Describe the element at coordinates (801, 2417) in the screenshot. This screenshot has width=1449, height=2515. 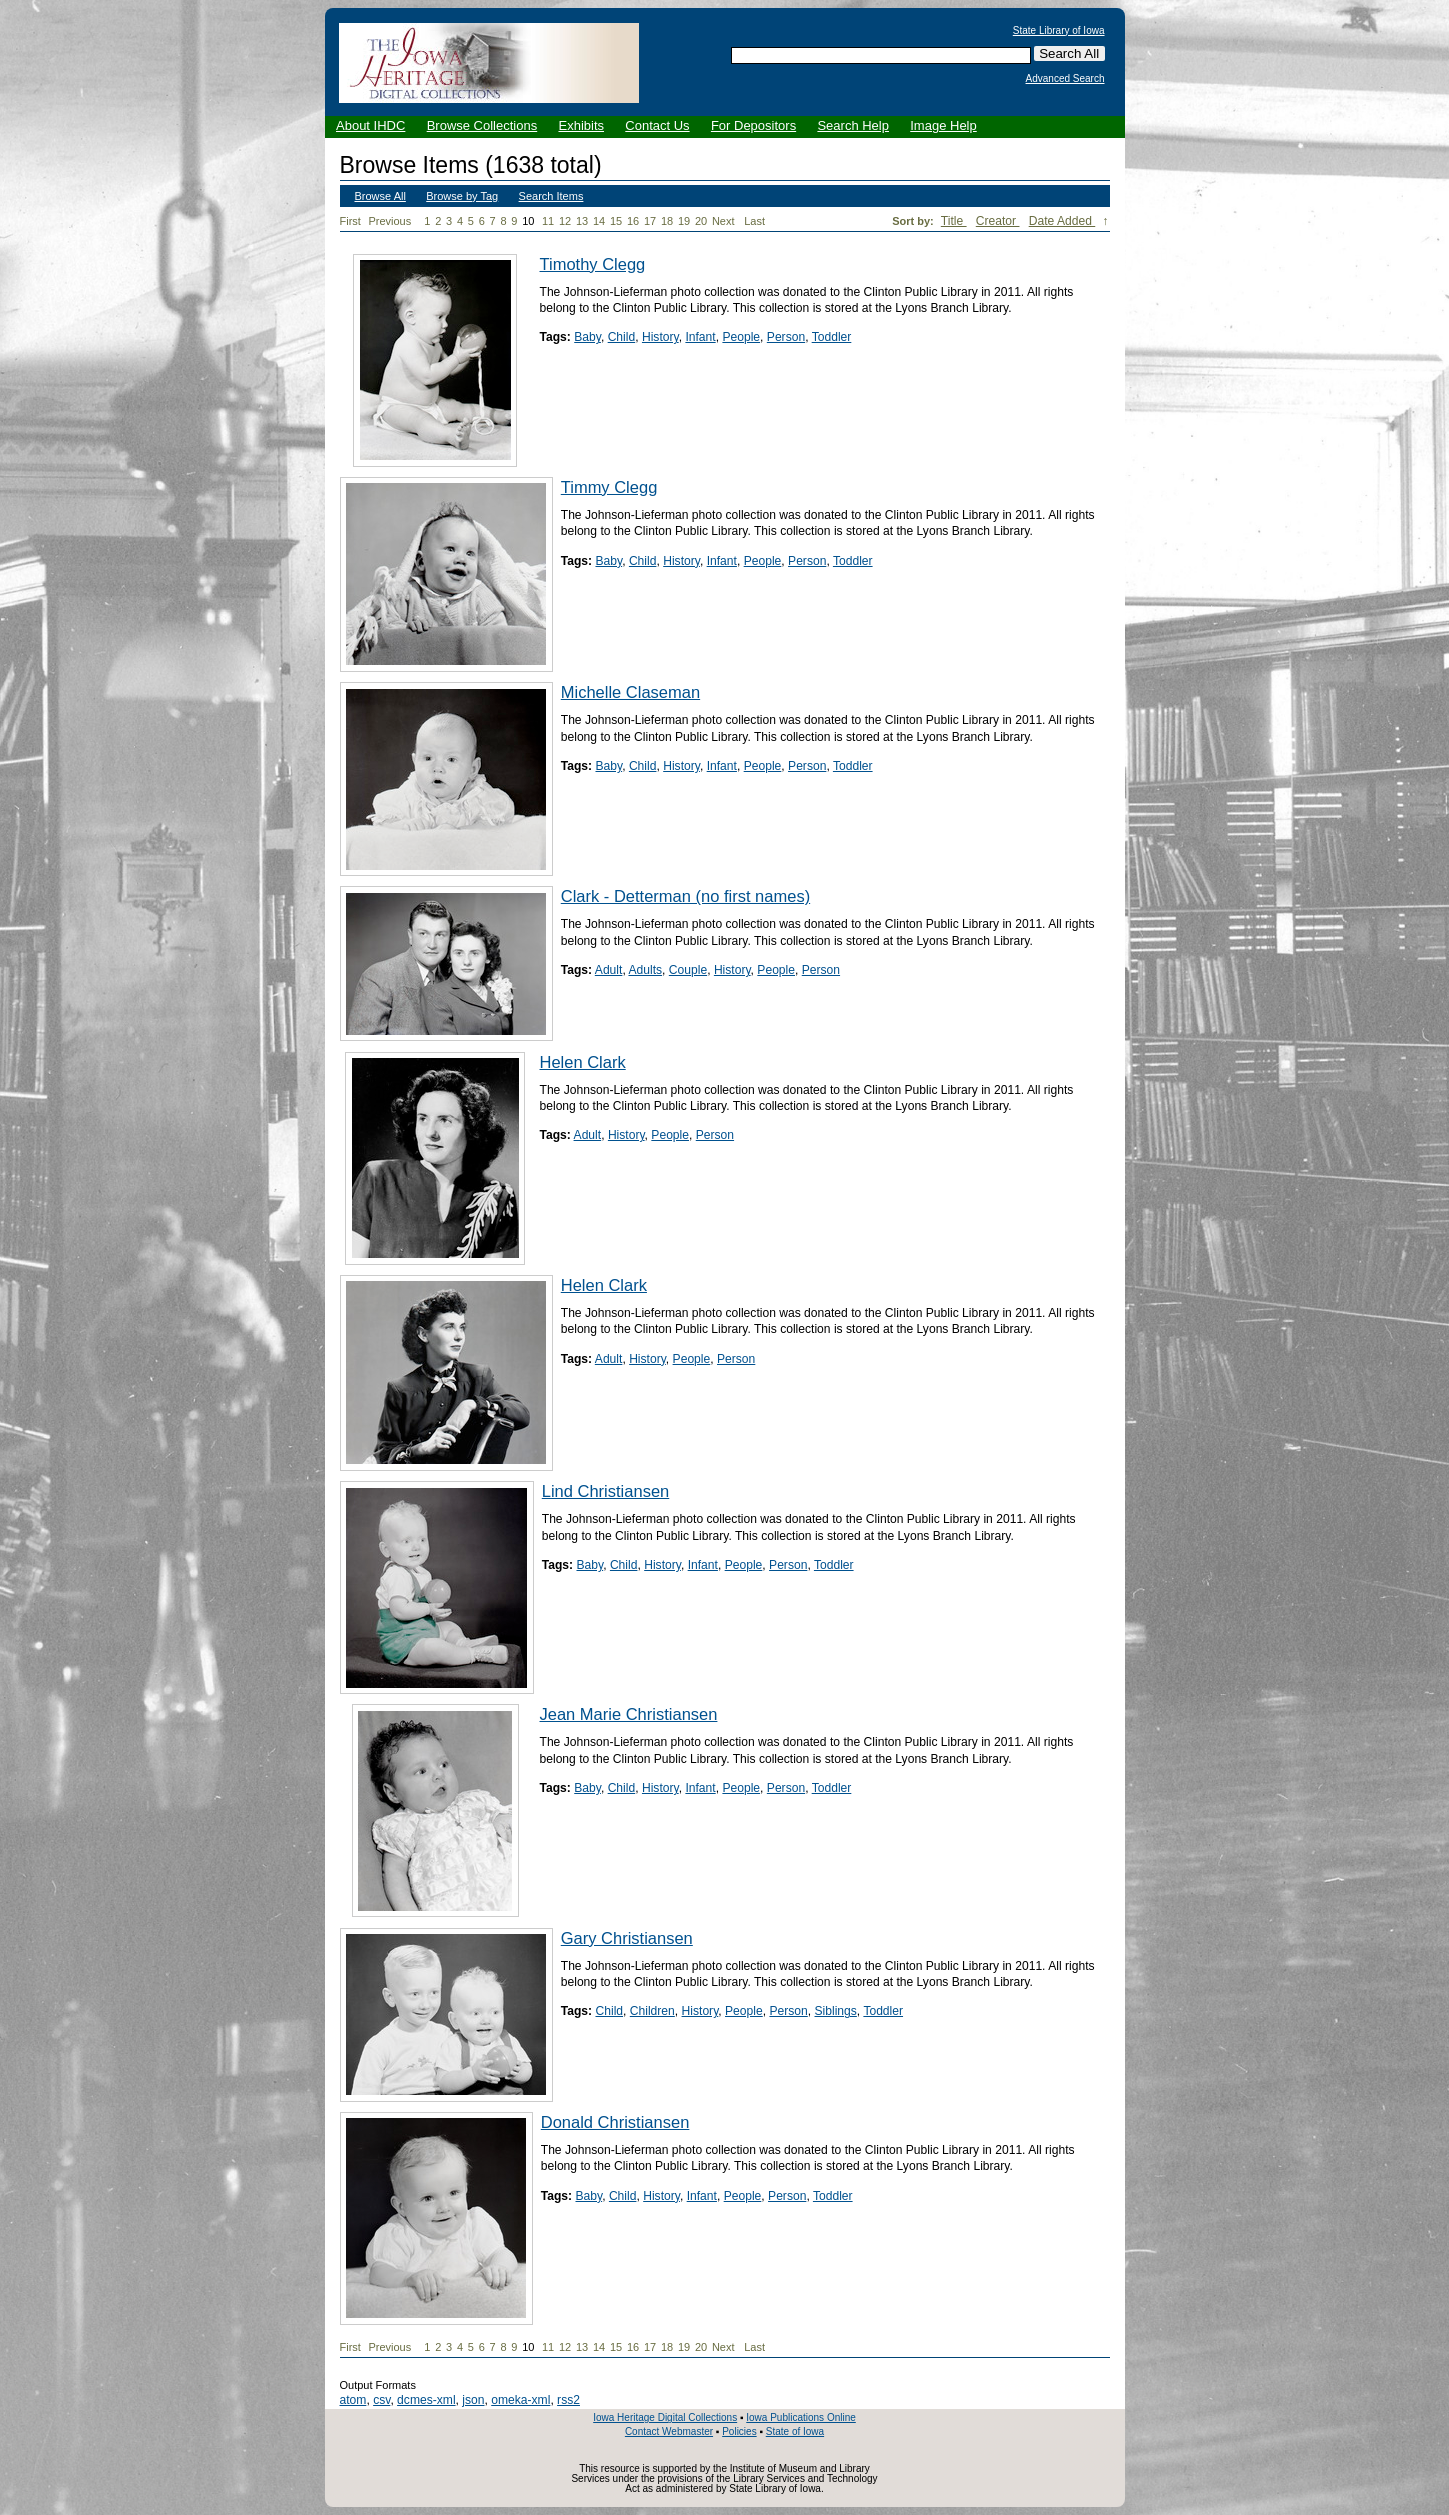
I see `Iowa Publications Online` at that location.